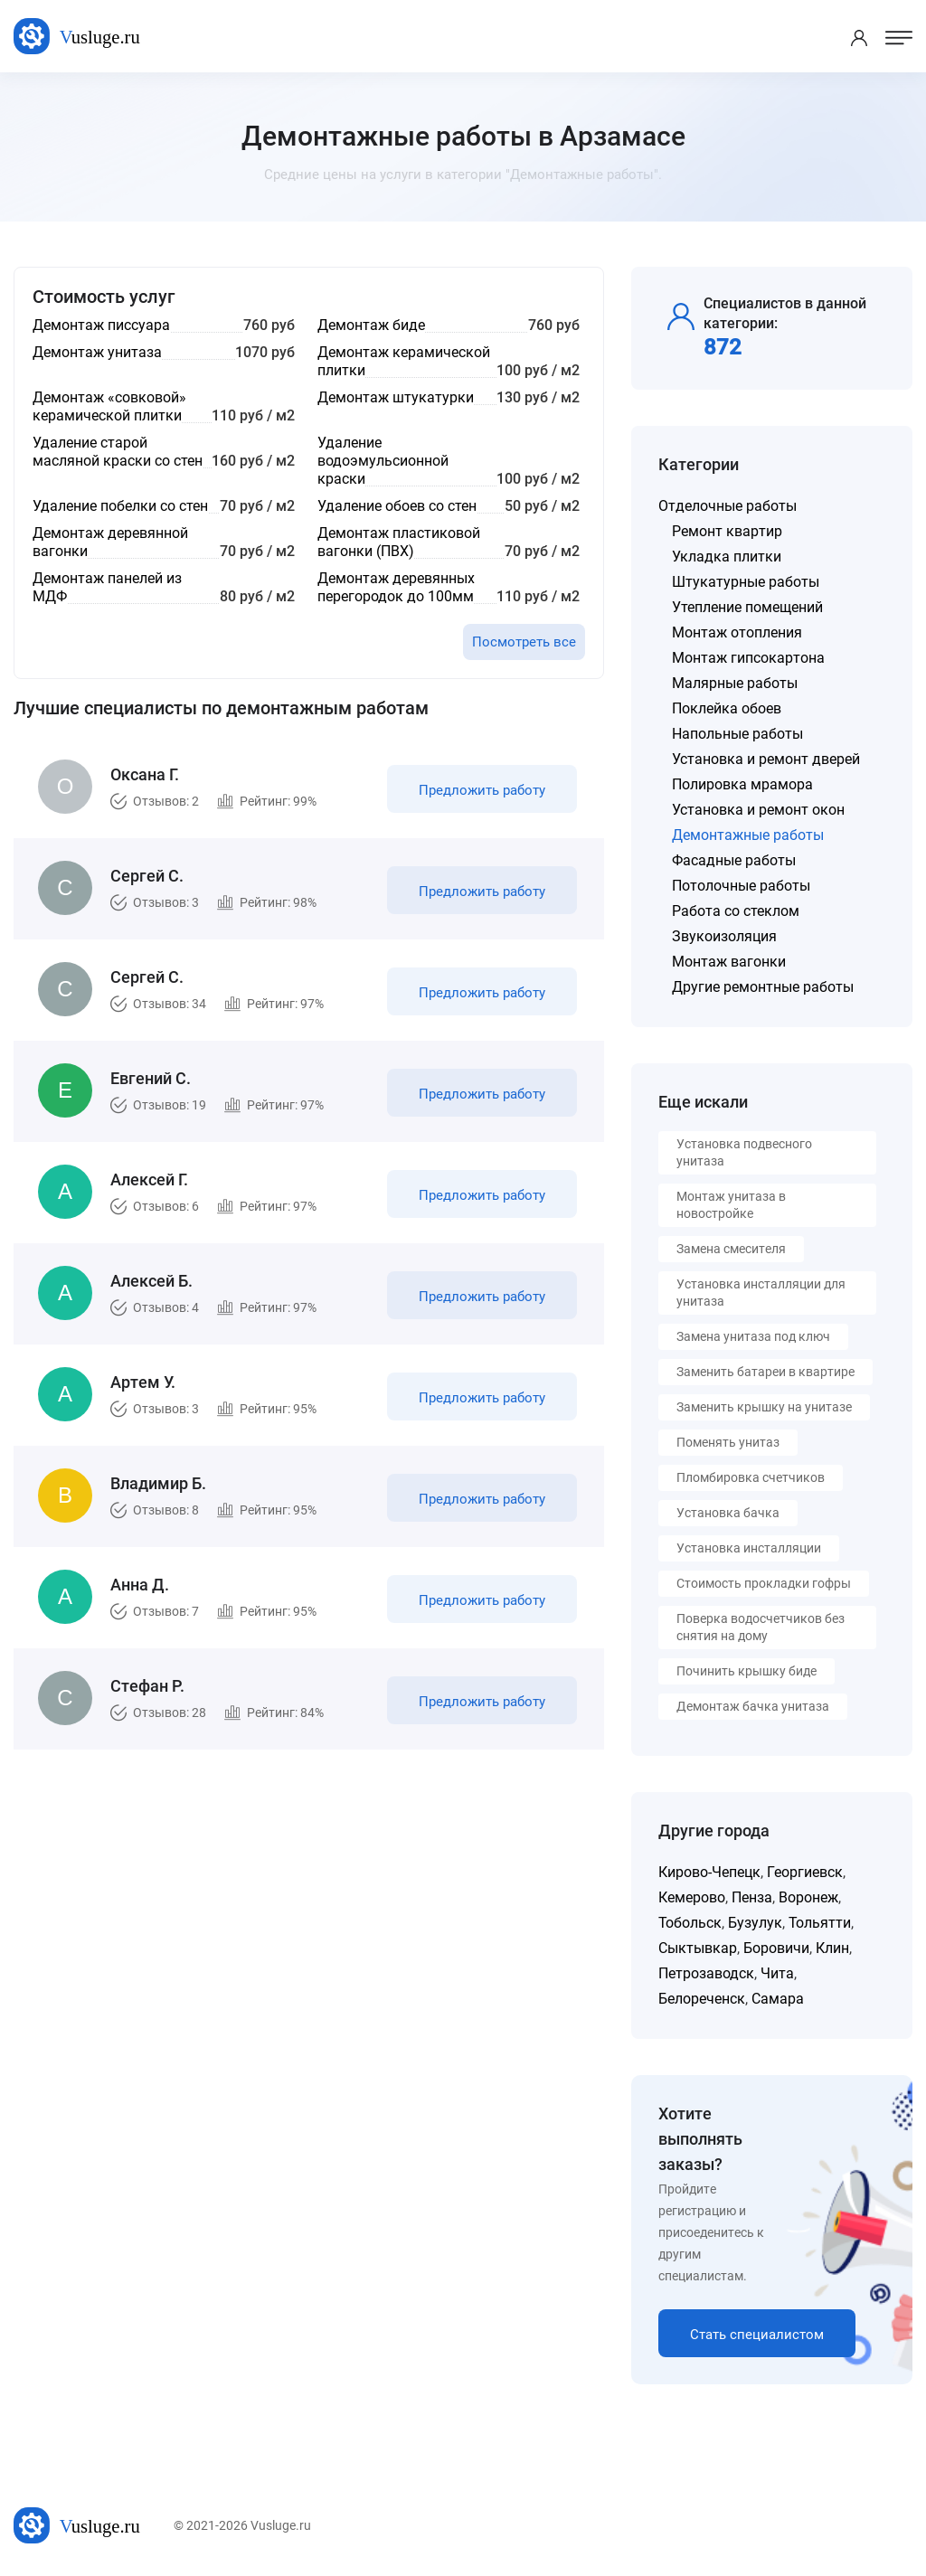  Describe the element at coordinates (697, 1948) in the screenshot. I see `Сыктывкар` at that location.